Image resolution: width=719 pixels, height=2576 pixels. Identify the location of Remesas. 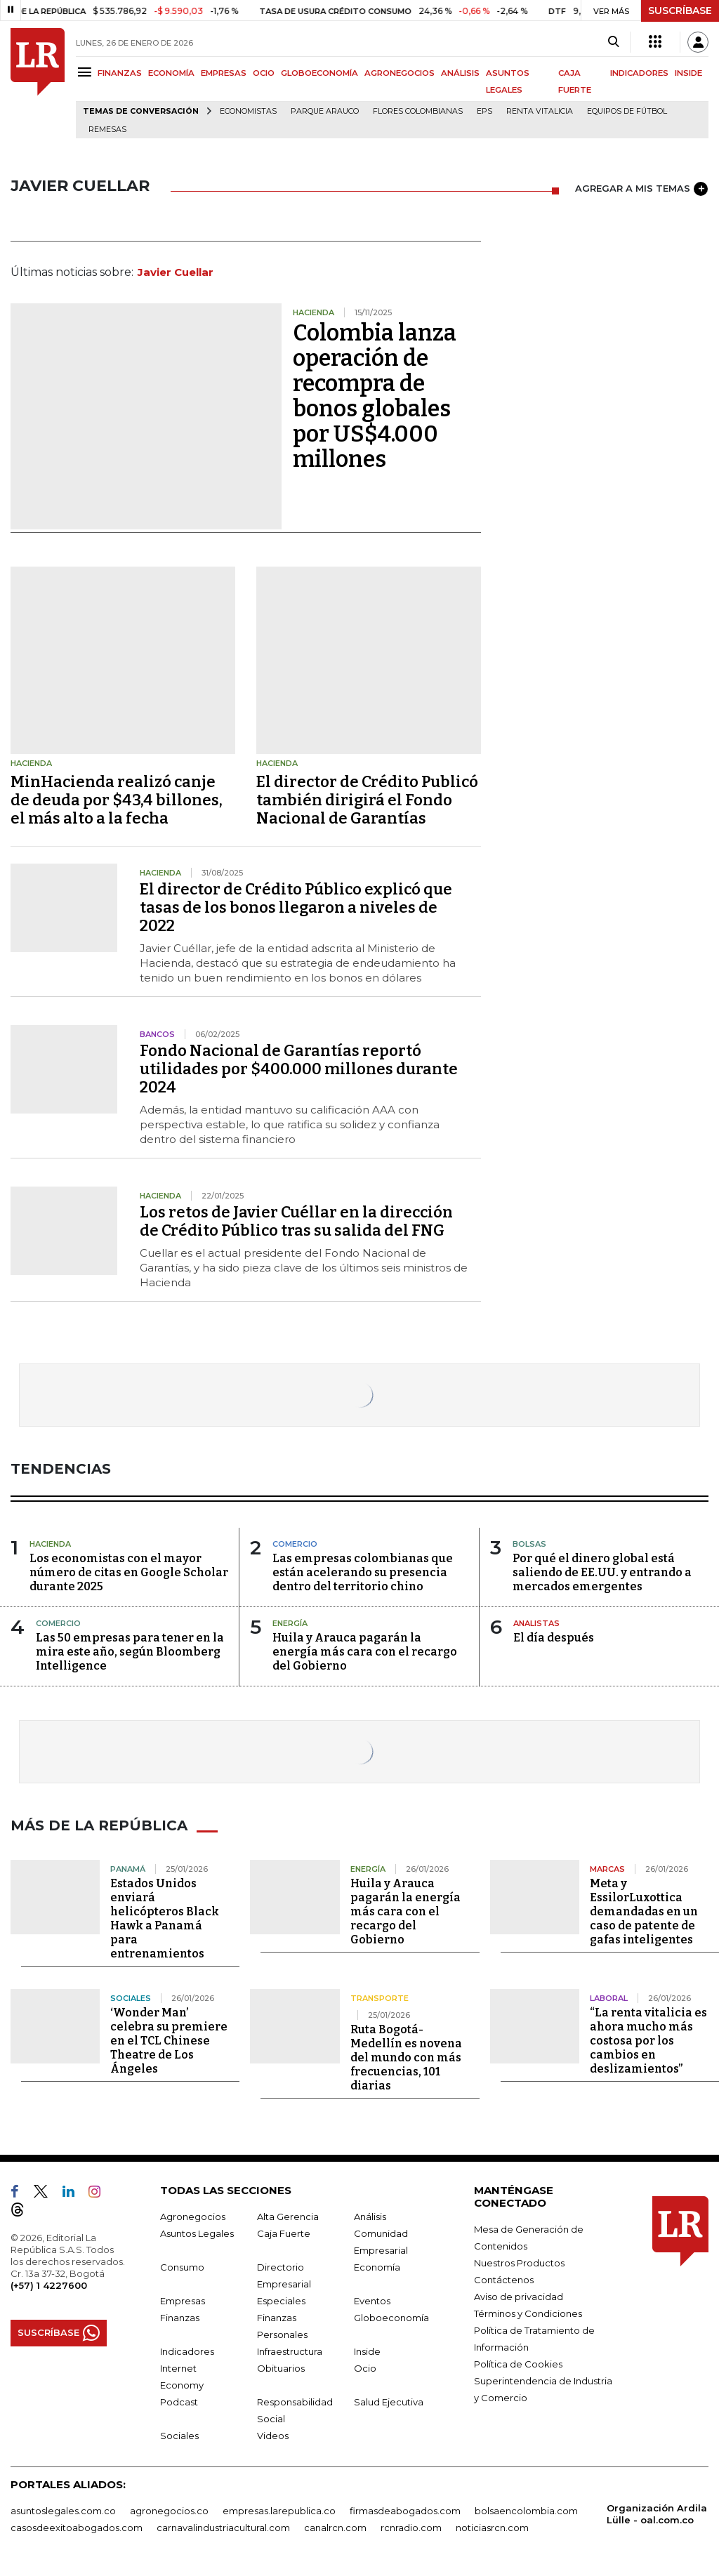
(107, 129).